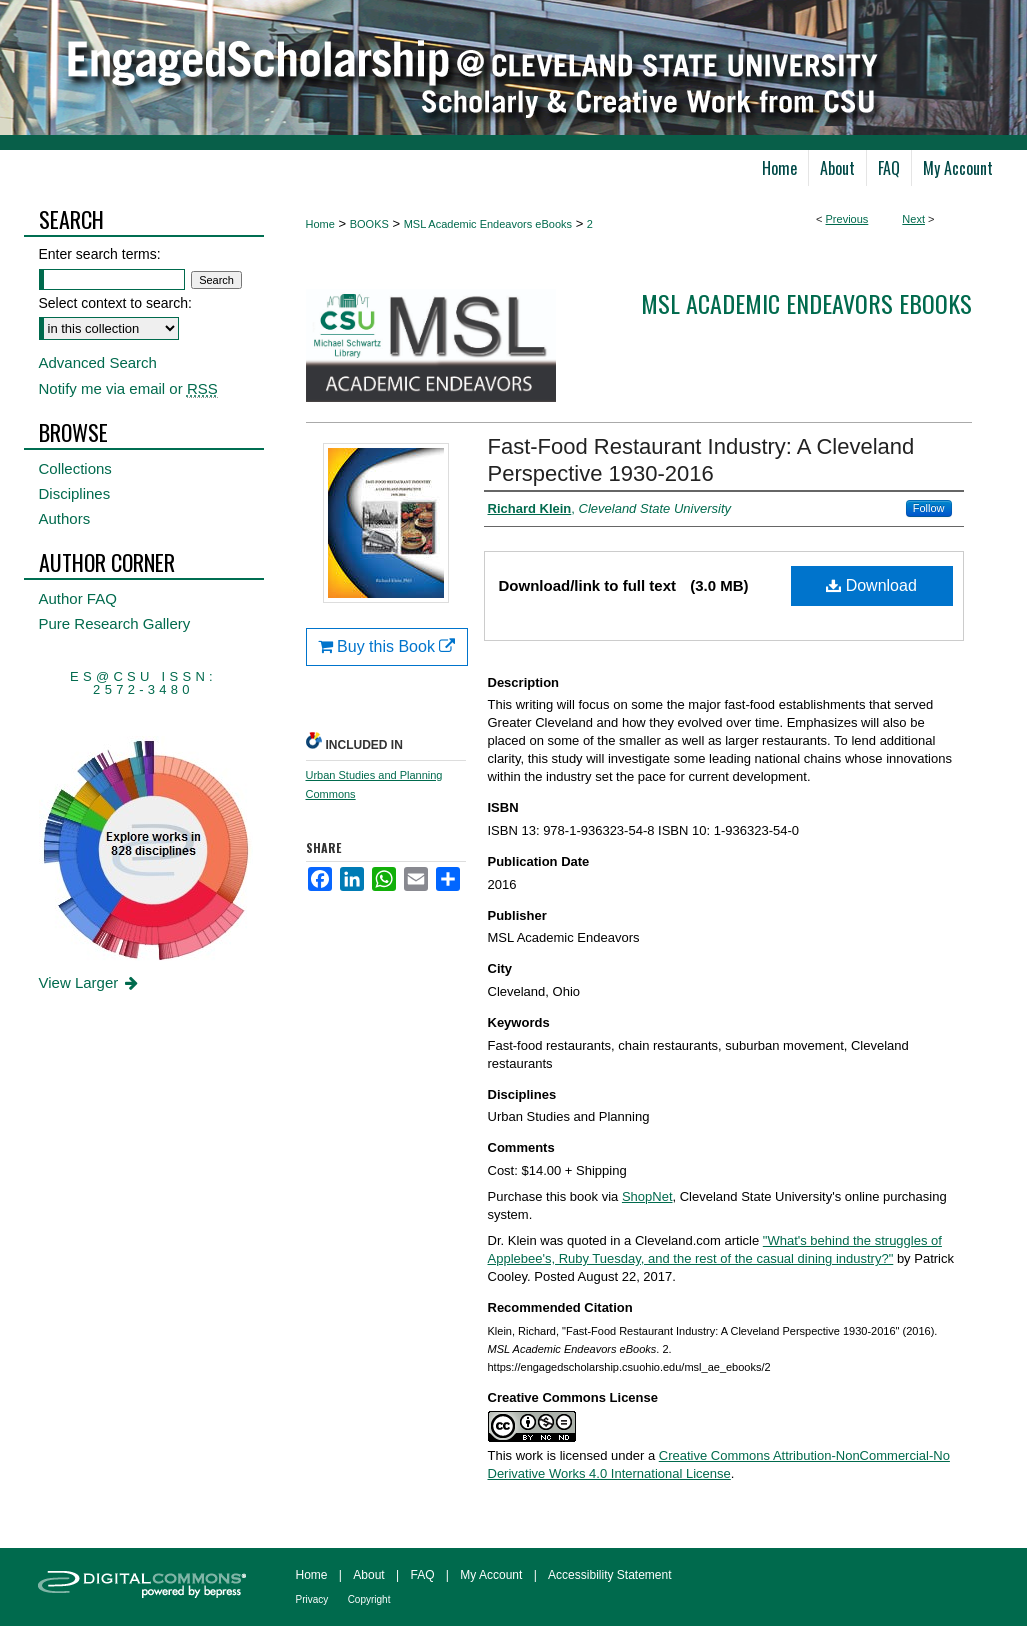 This screenshot has height=1626, width=1027. What do you see at coordinates (871, 585) in the screenshot?
I see `Download` at bounding box center [871, 585].